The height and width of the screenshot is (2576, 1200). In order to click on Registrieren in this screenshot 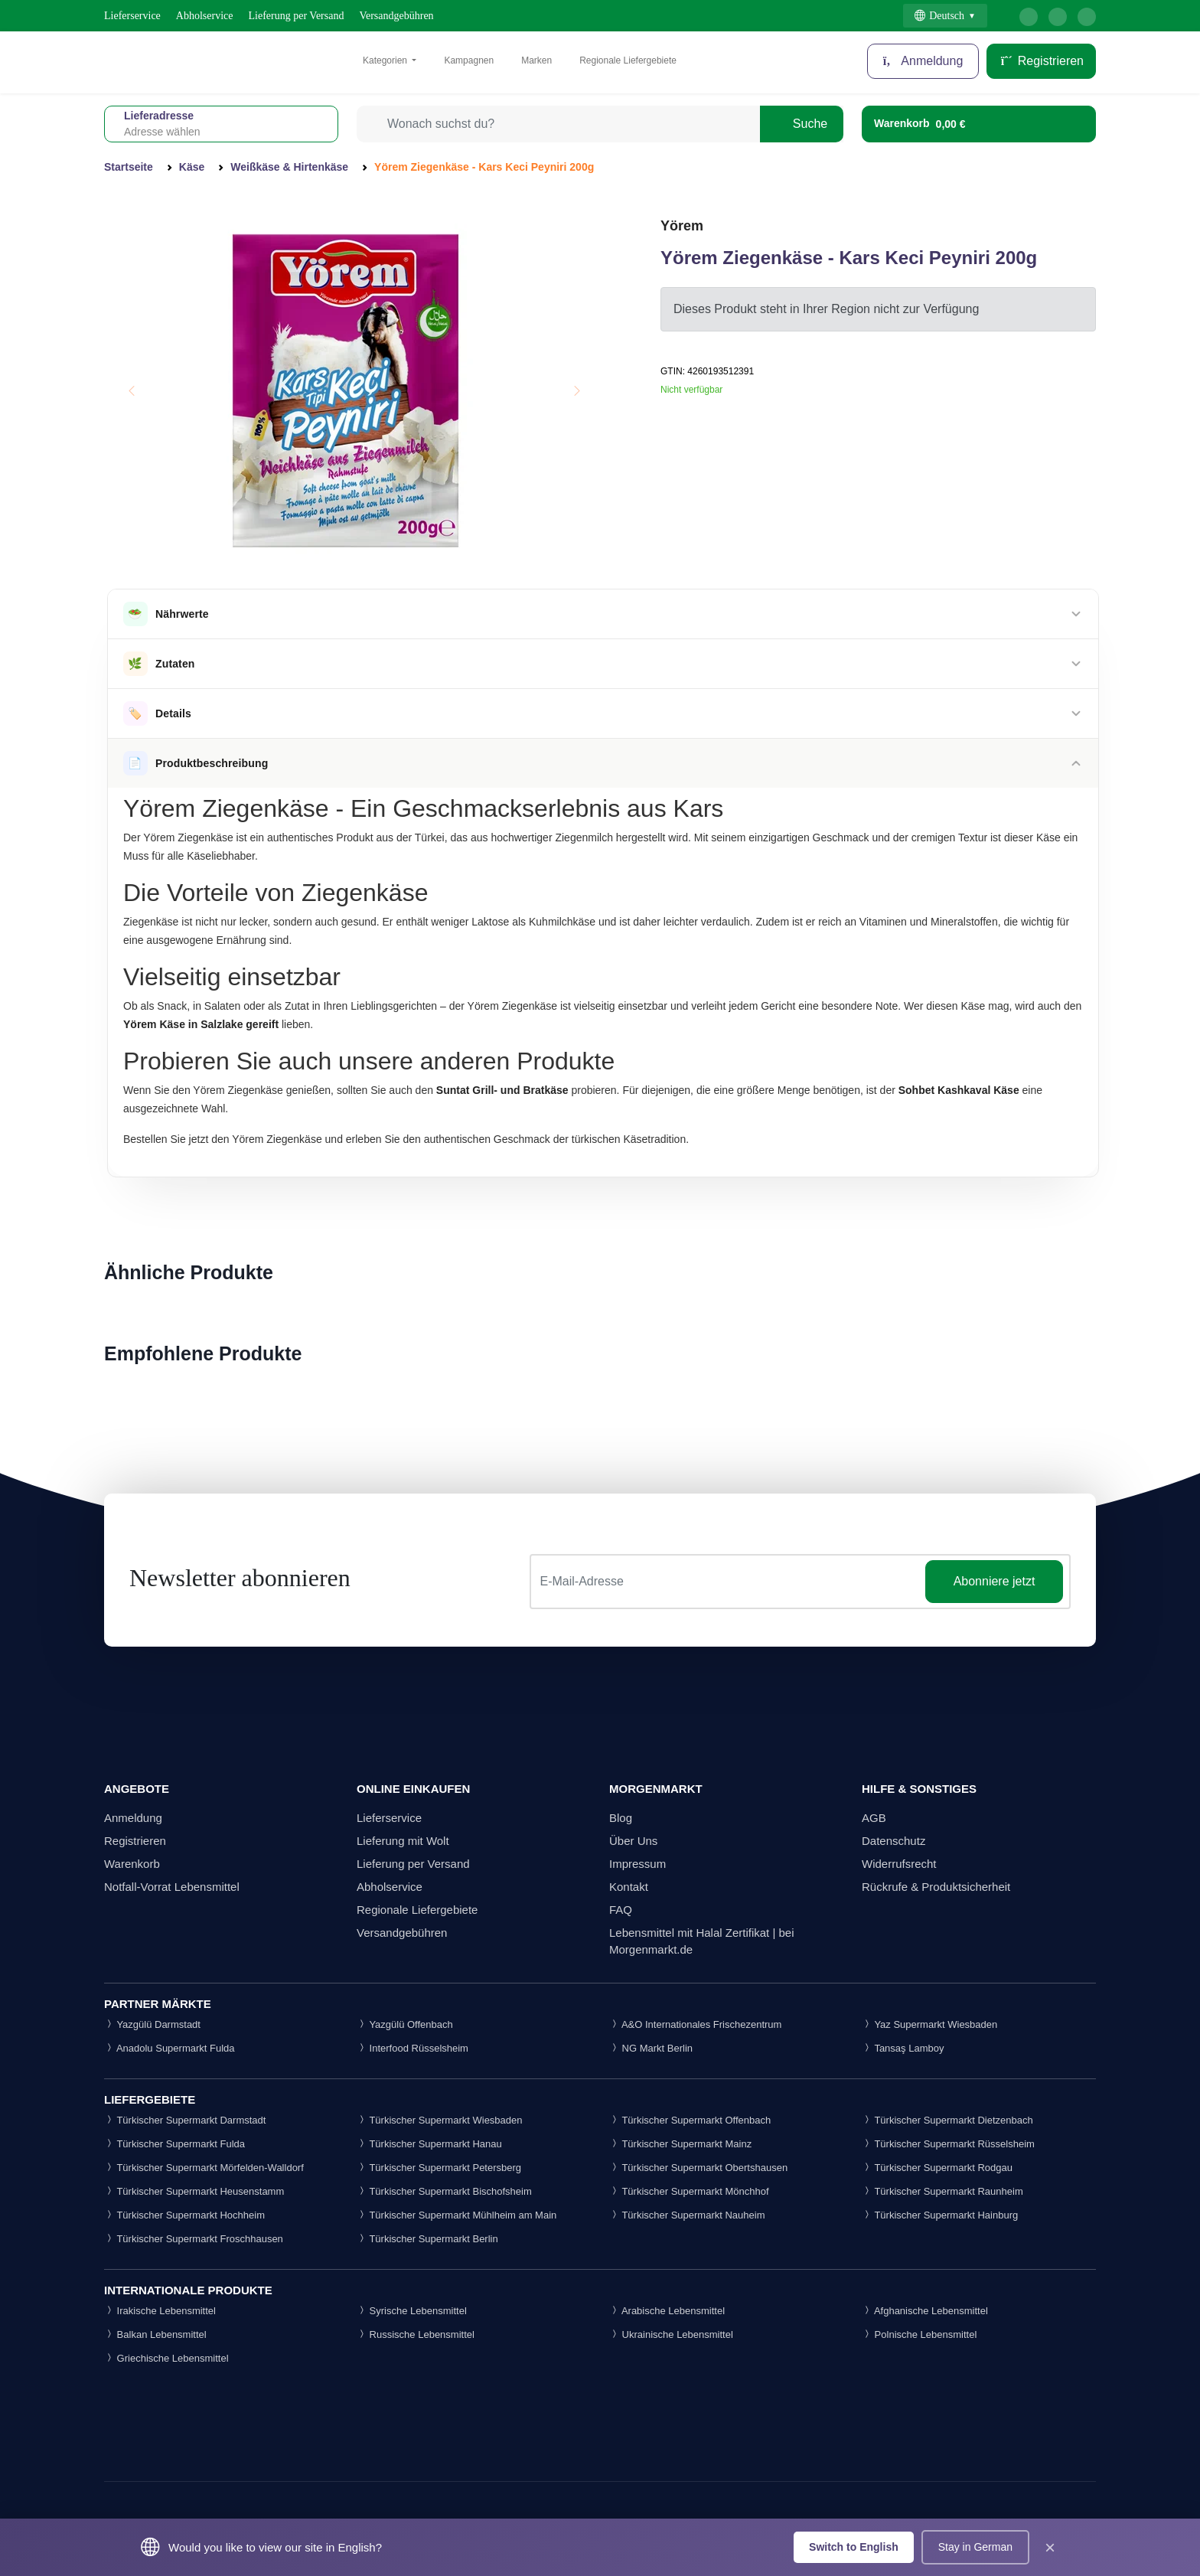, I will do `click(1041, 60)`.